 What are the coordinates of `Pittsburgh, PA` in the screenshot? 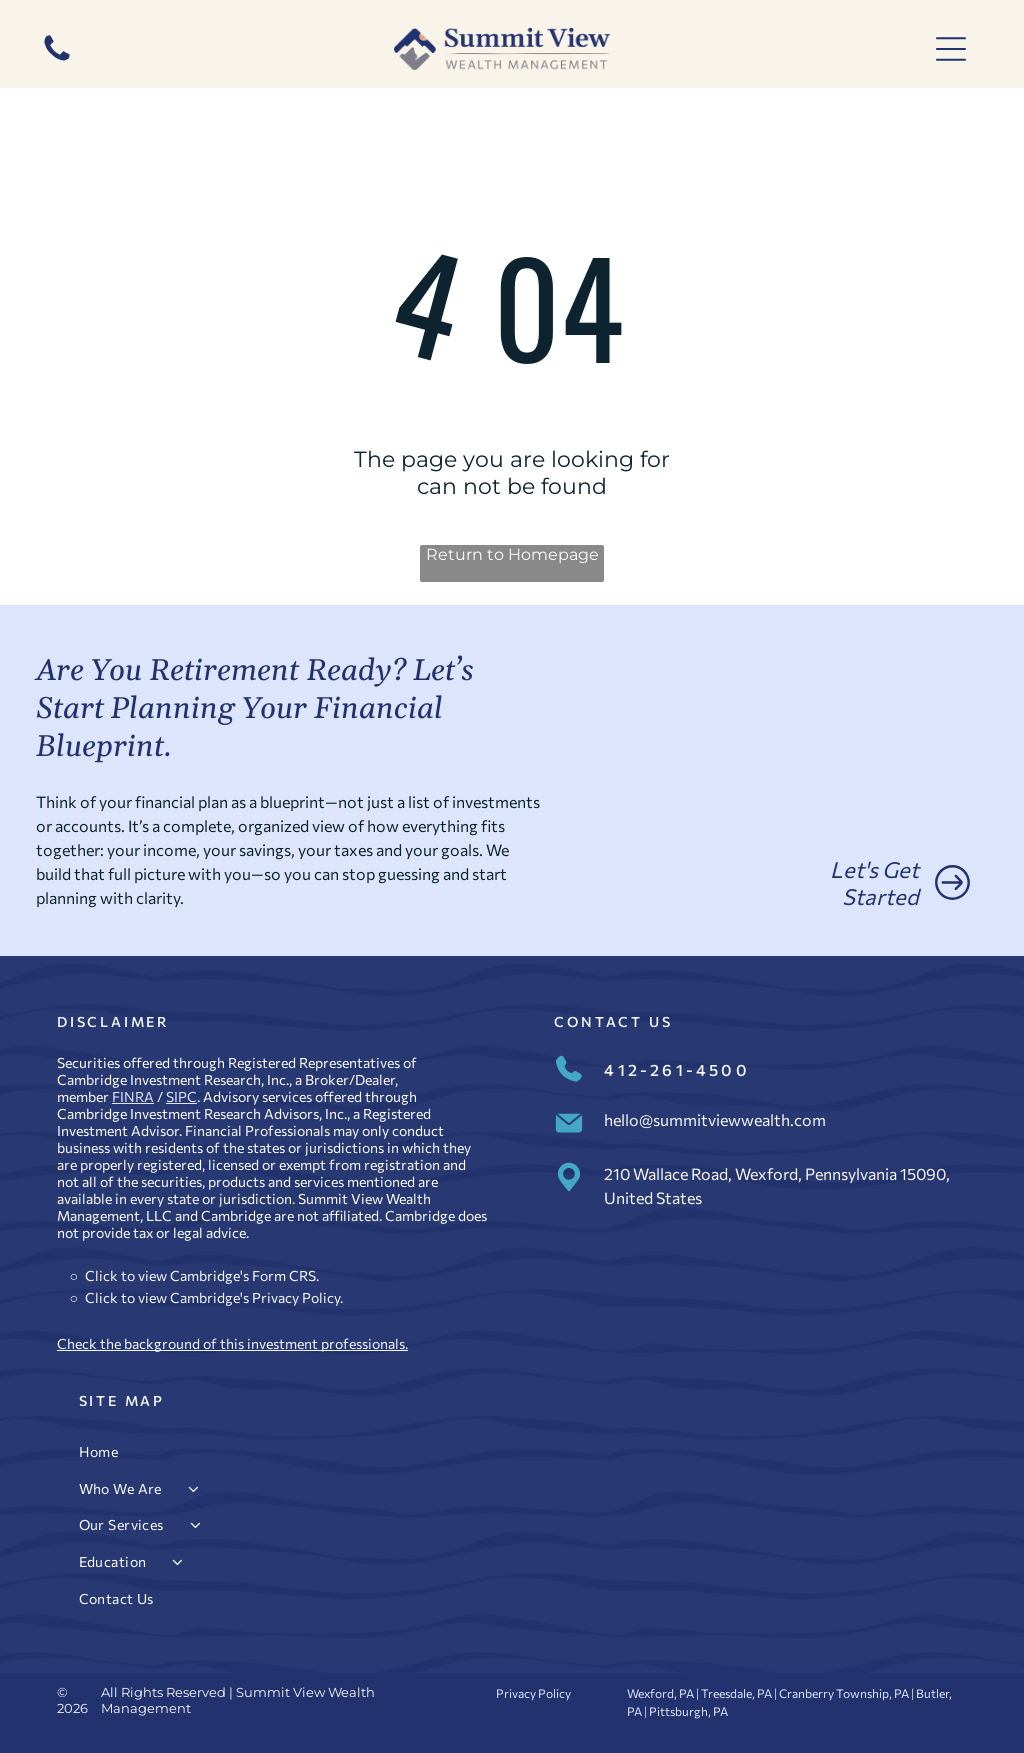 It's located at (688, 1711).